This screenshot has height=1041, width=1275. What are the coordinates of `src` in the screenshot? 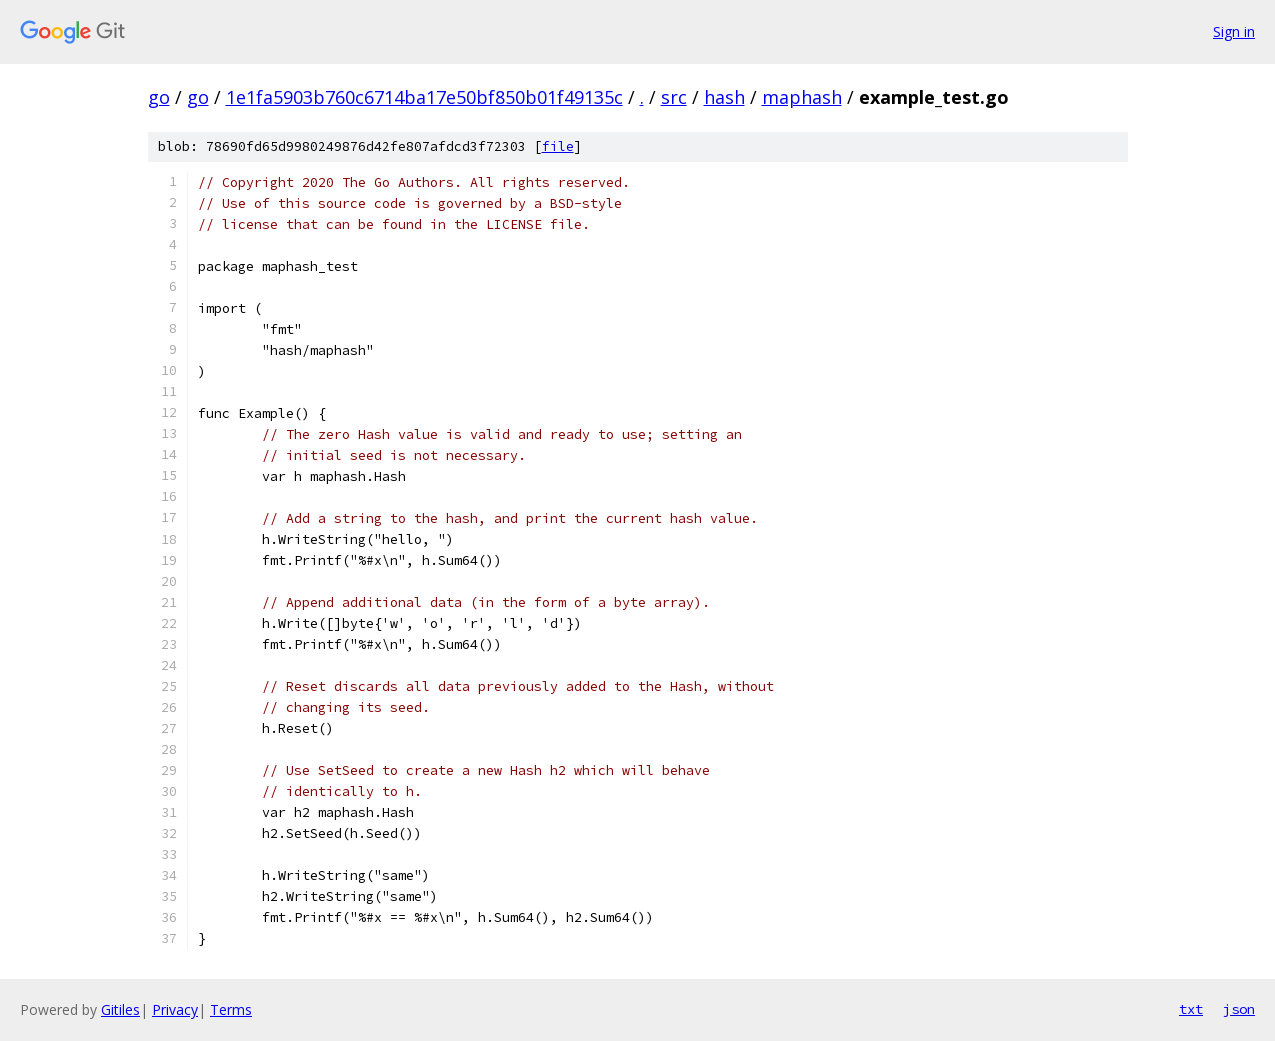 It's located at (674, 97).